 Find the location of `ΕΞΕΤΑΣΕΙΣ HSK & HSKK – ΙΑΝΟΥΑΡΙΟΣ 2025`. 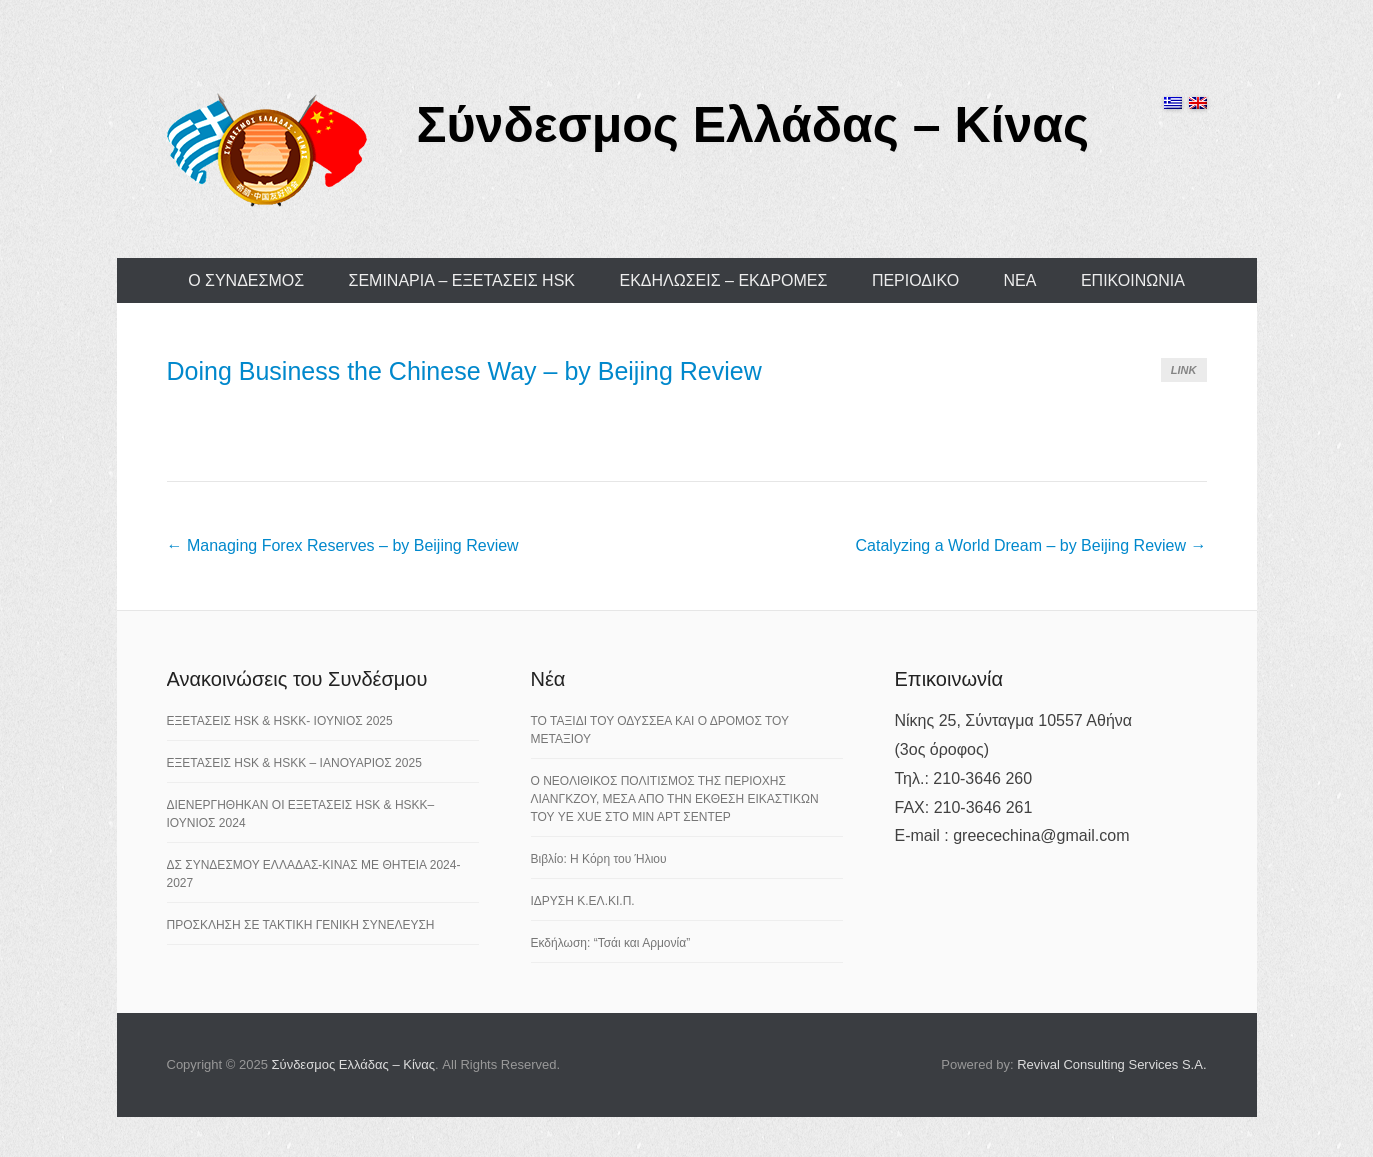

ΕΞΕΤΑΣΕΙΣ HSK & HSKK – ΙΑΝΟΥΑΡΙΟΣ 2025 is located at coordinates (294, 763).